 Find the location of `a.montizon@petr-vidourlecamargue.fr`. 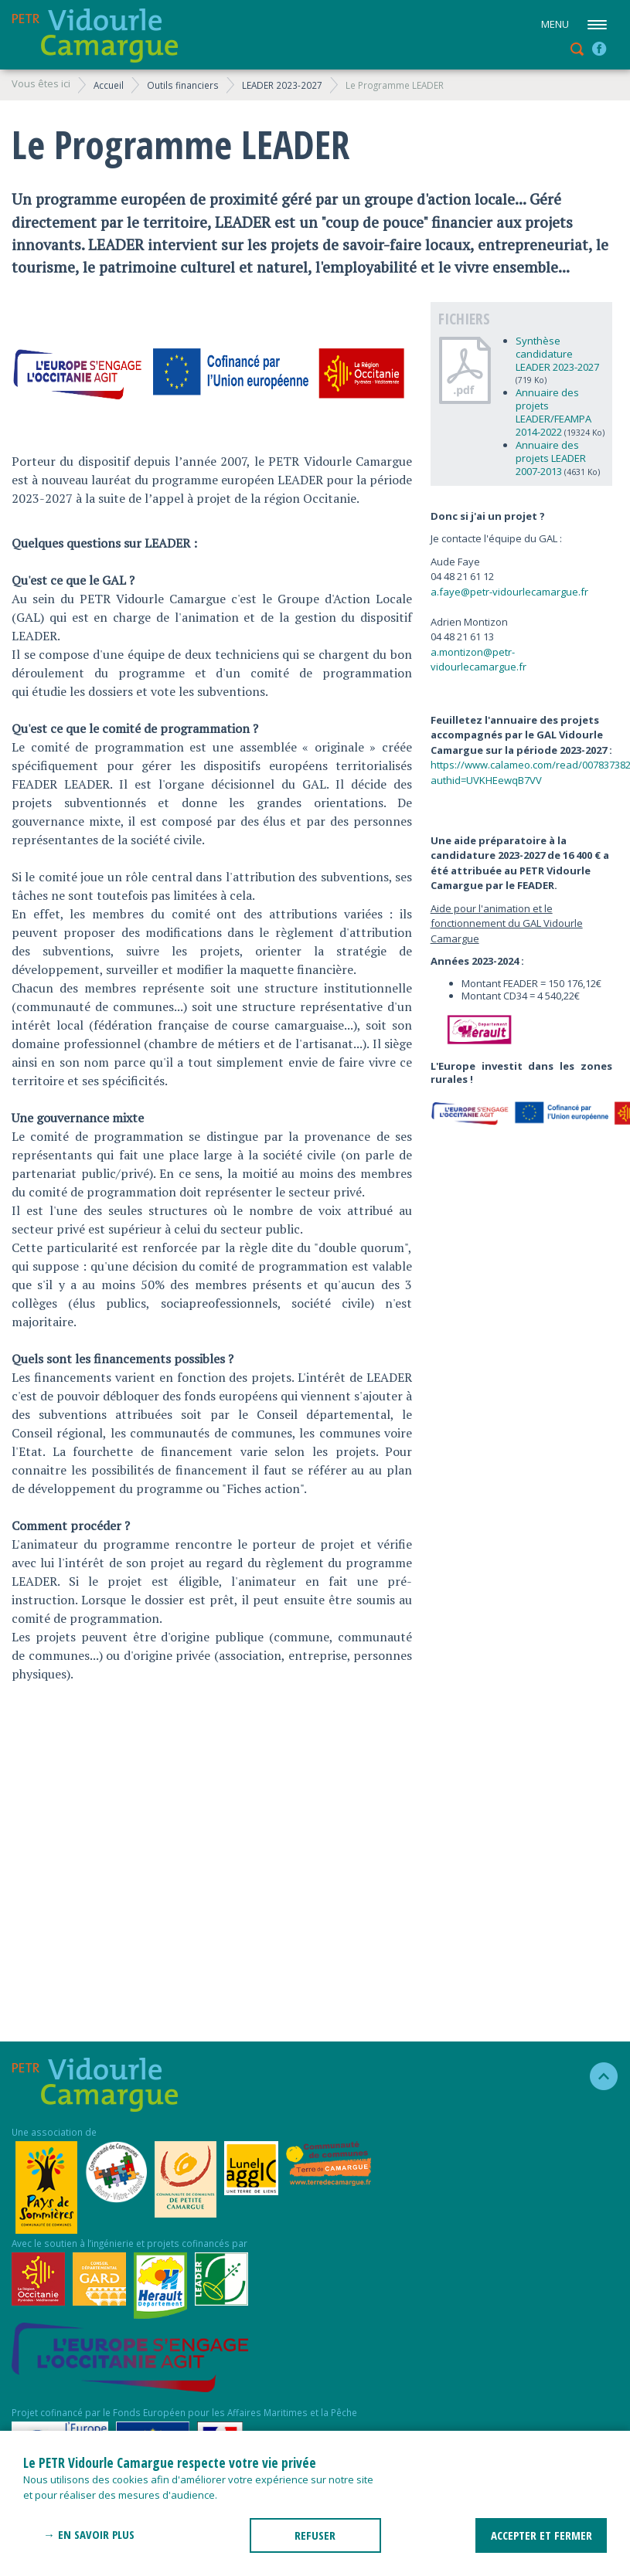

a.montizon@petr-vidourlecamargue.fr is located at coordinates (478, 659).